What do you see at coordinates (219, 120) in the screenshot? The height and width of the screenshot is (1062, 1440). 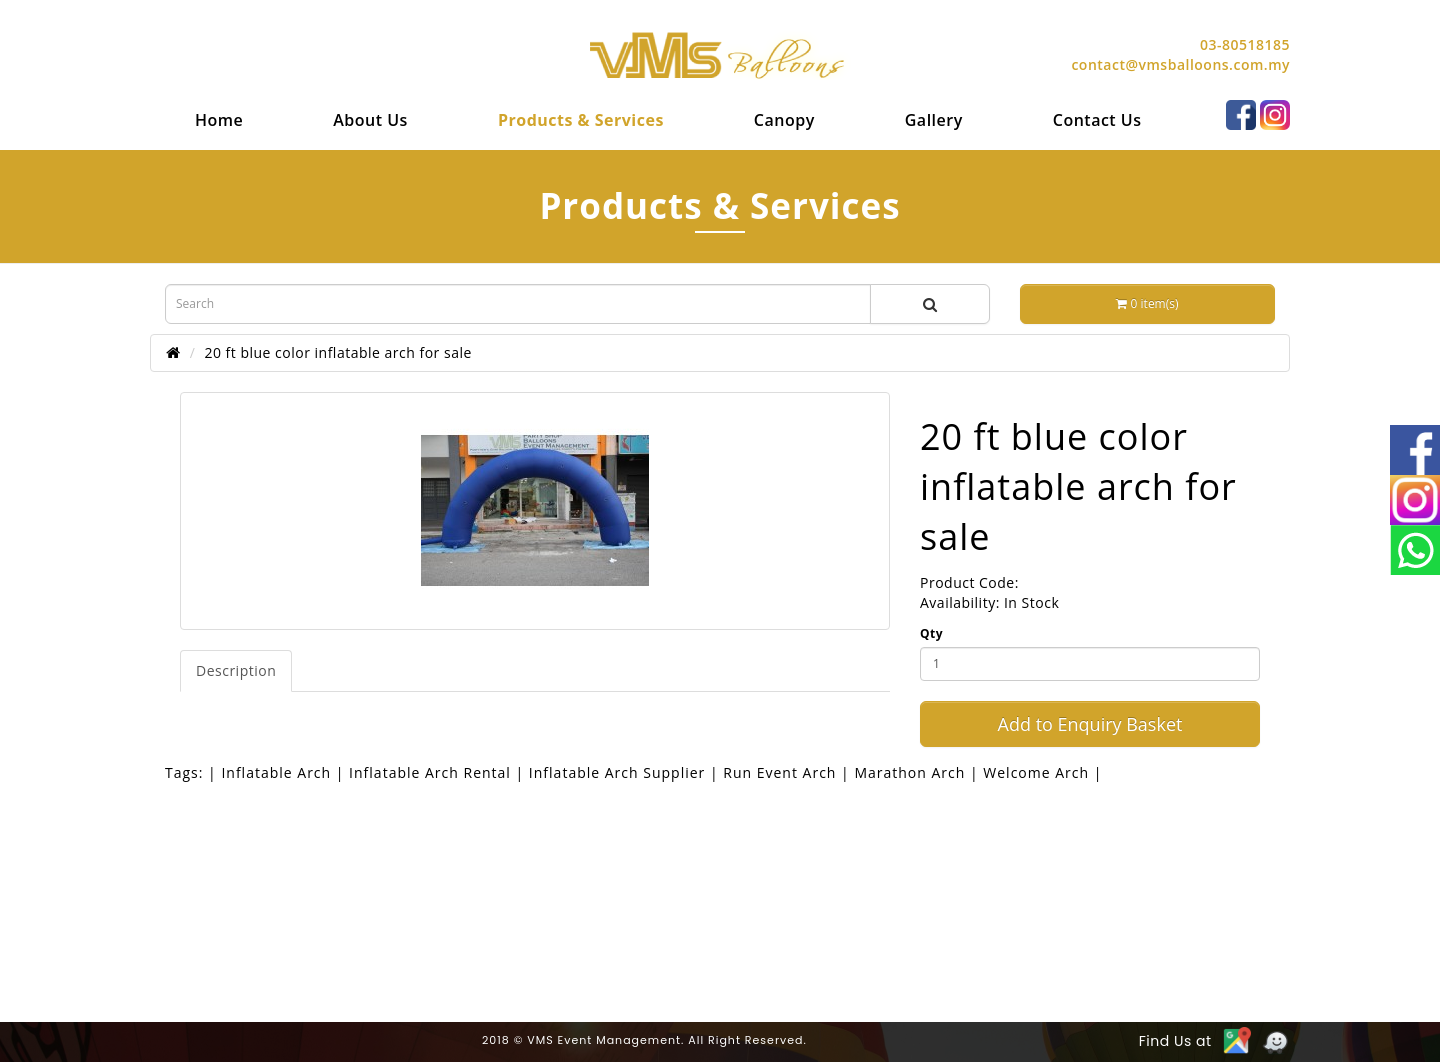 I see `Home` at bounding box center [219, 120].